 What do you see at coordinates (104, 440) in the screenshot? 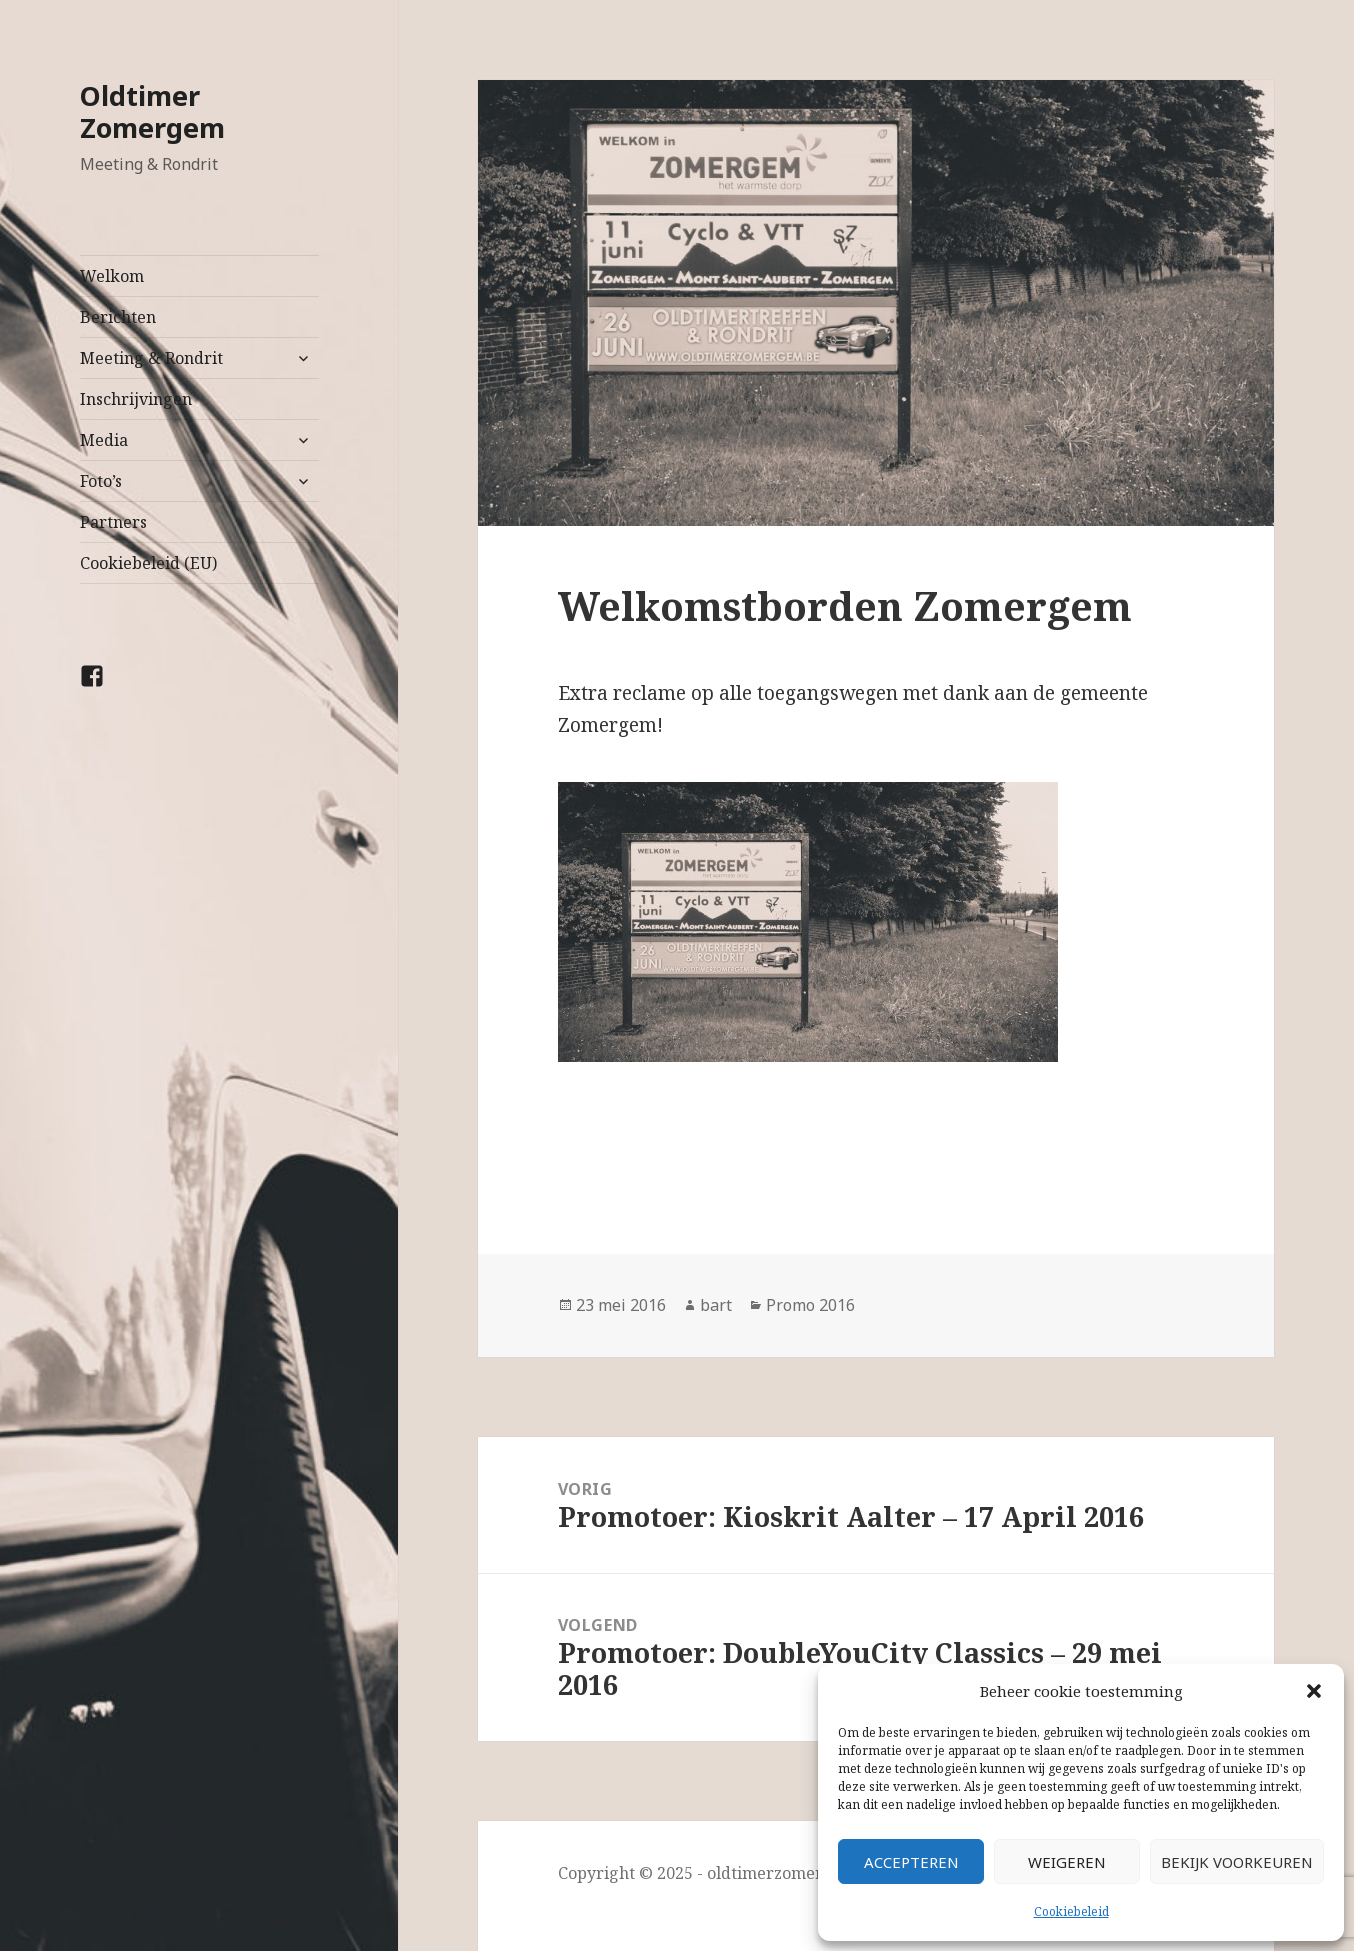
I see `Media` at bounding box center [104, 440].